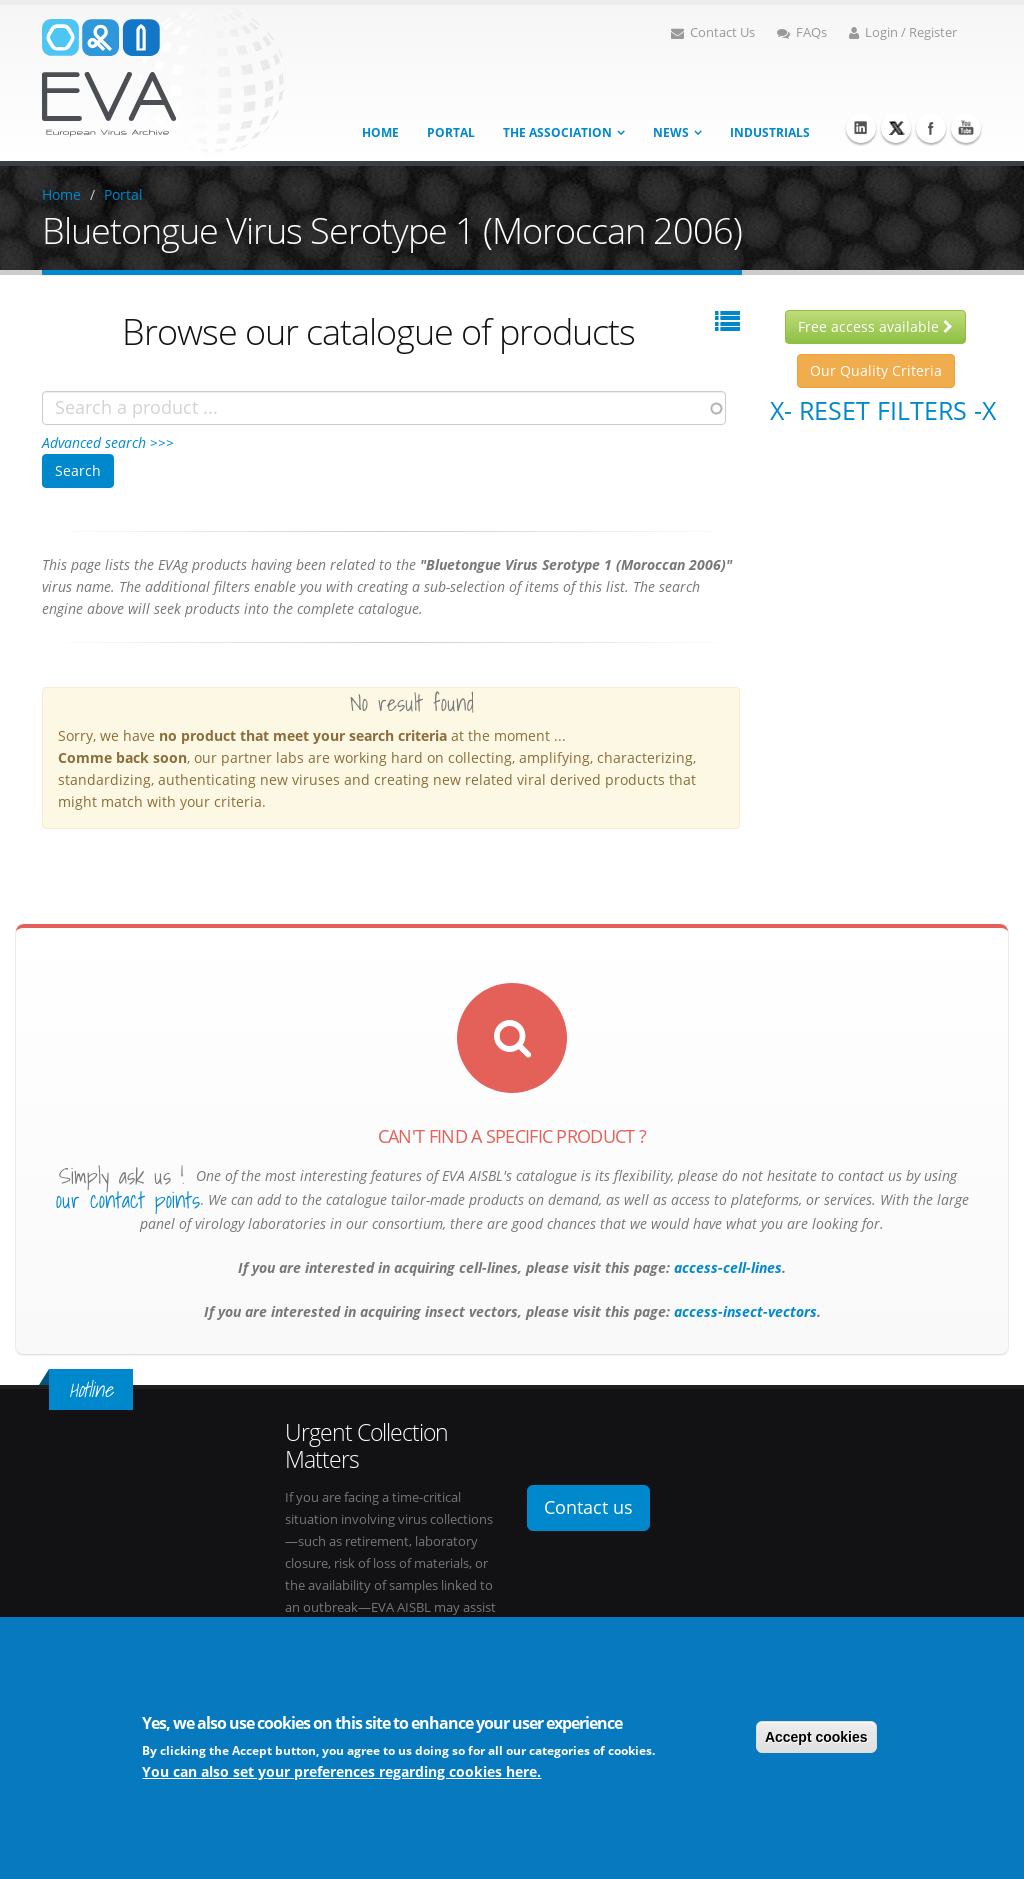 This screenshot has width=1024, height=1879. Describe the element at coordinates (341, 1772) in the screenshot. I see `You can also set your preferences regarding cookies here.` at that location.